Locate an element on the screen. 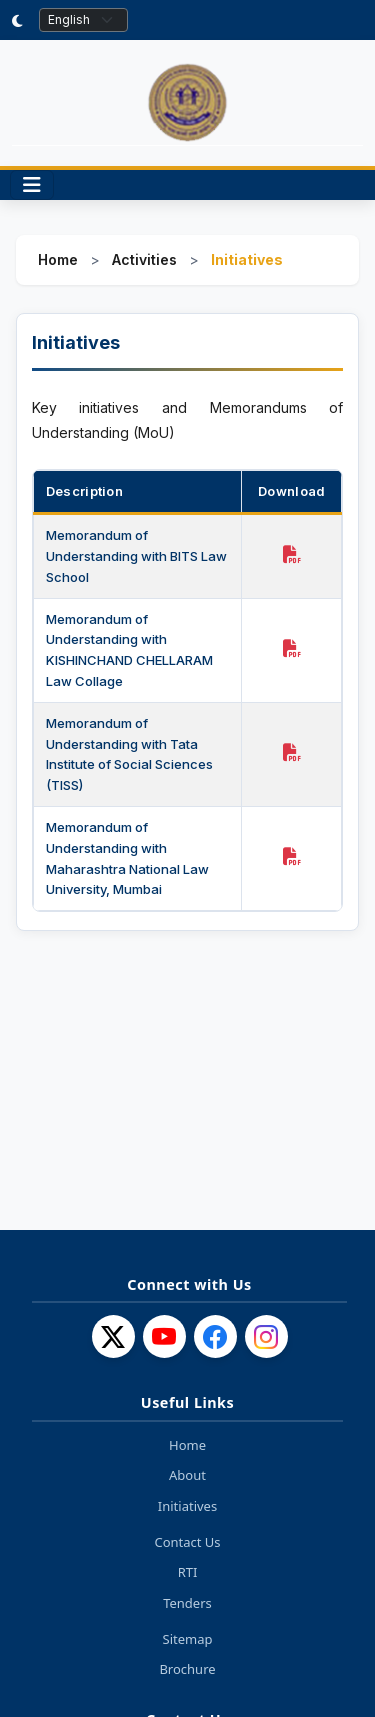 This screenshot has width=375, height=1717. Home is located at coordinates (58, 259).